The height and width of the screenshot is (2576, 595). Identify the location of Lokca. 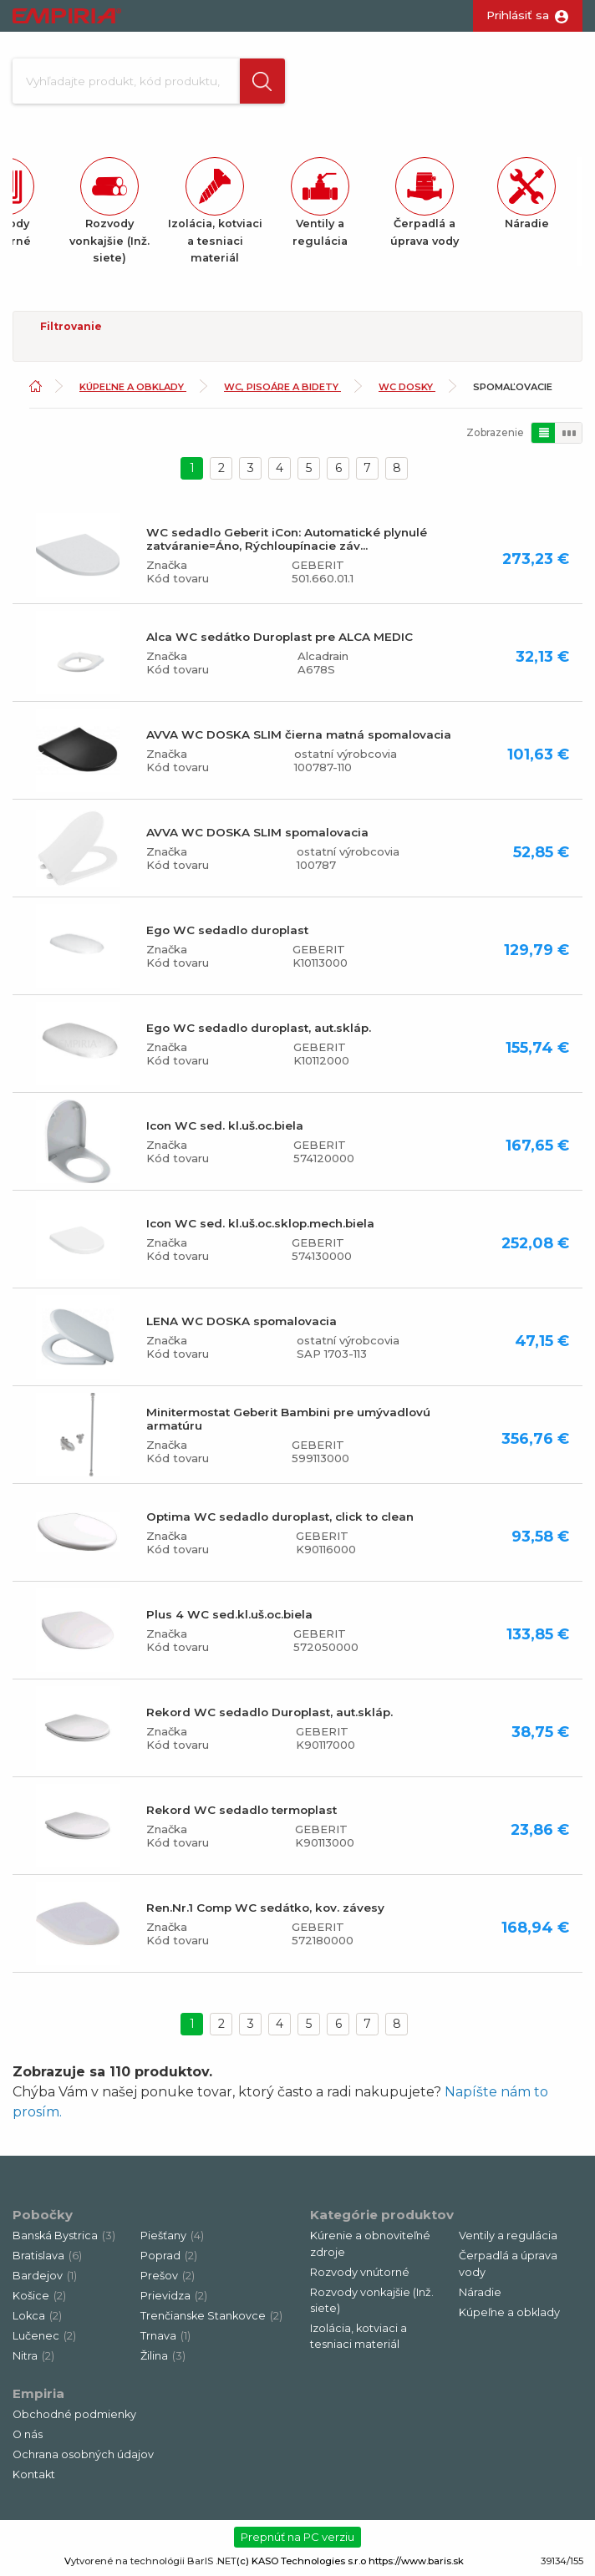
(37, 2317).